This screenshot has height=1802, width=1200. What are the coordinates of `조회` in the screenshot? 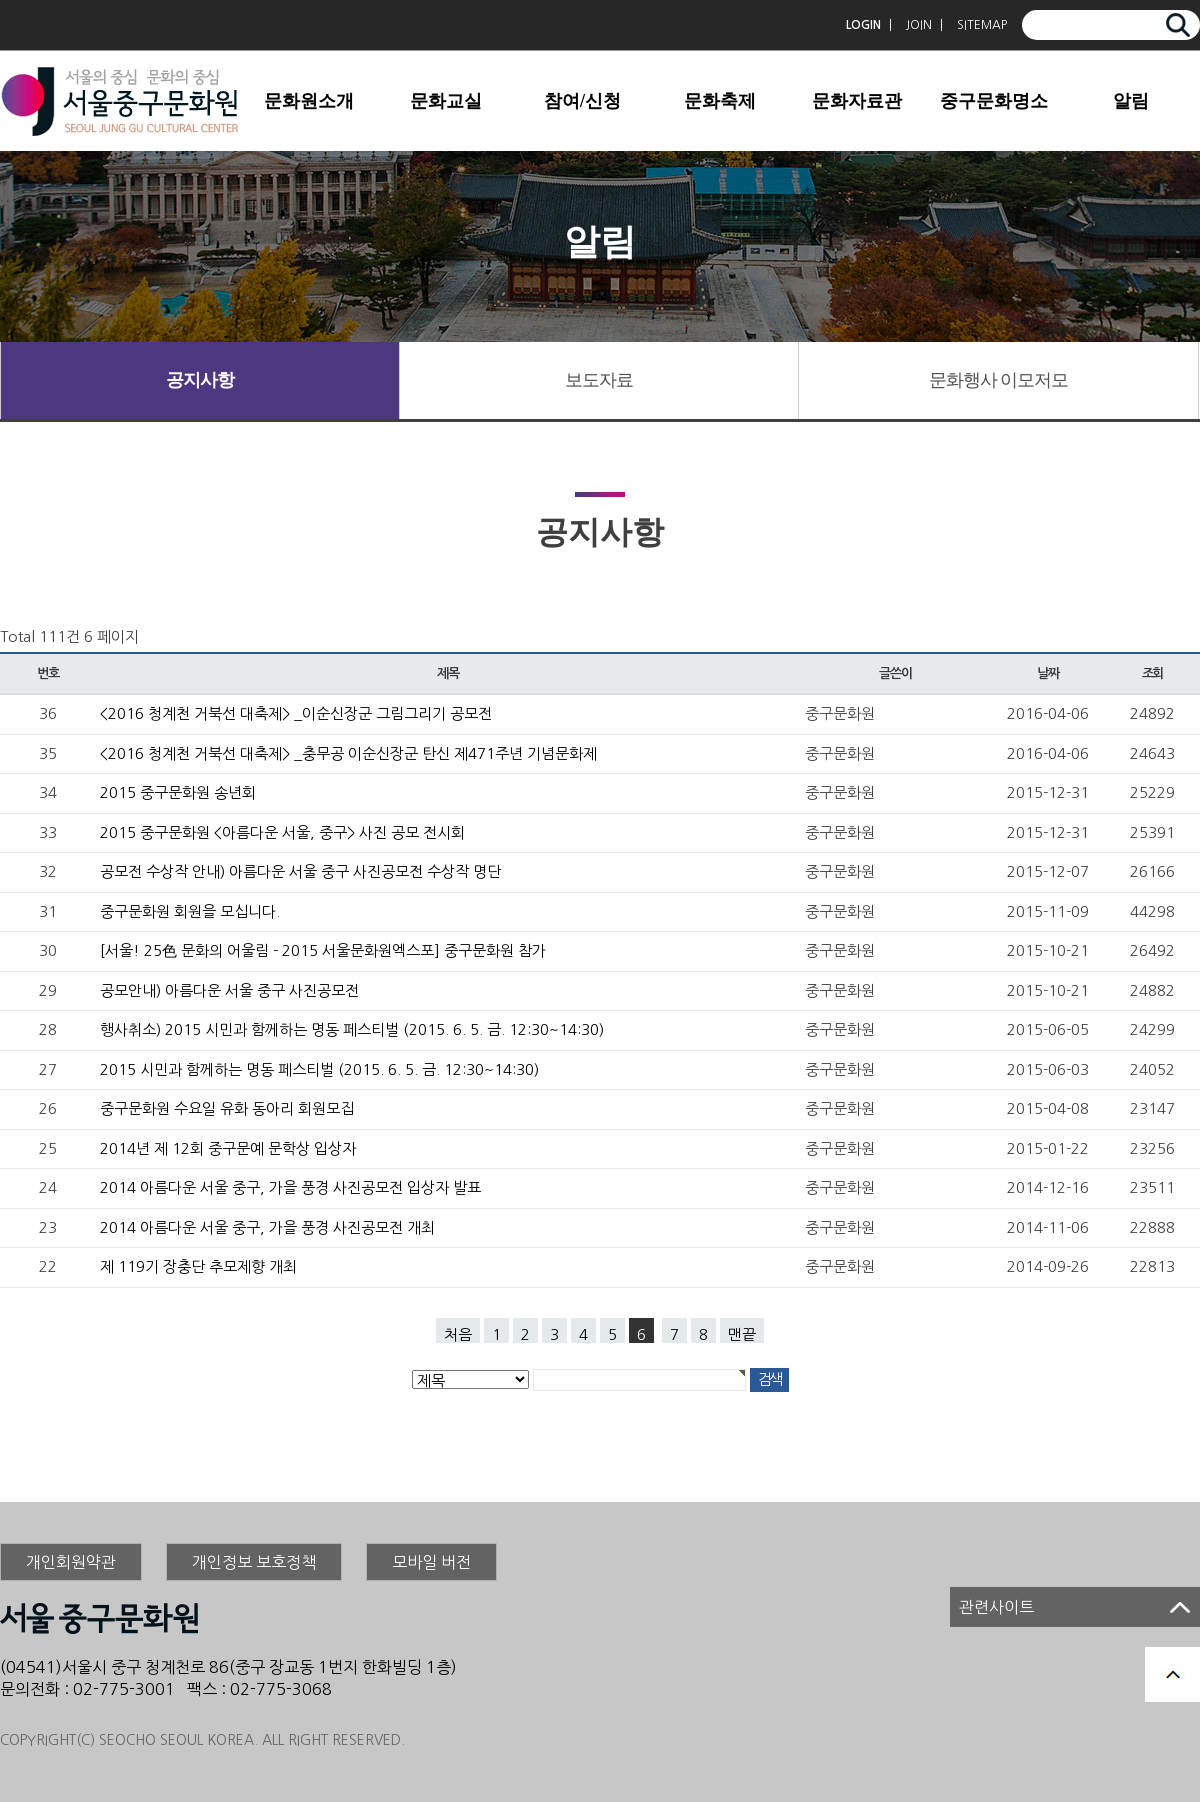 It's located at (1152, 673).